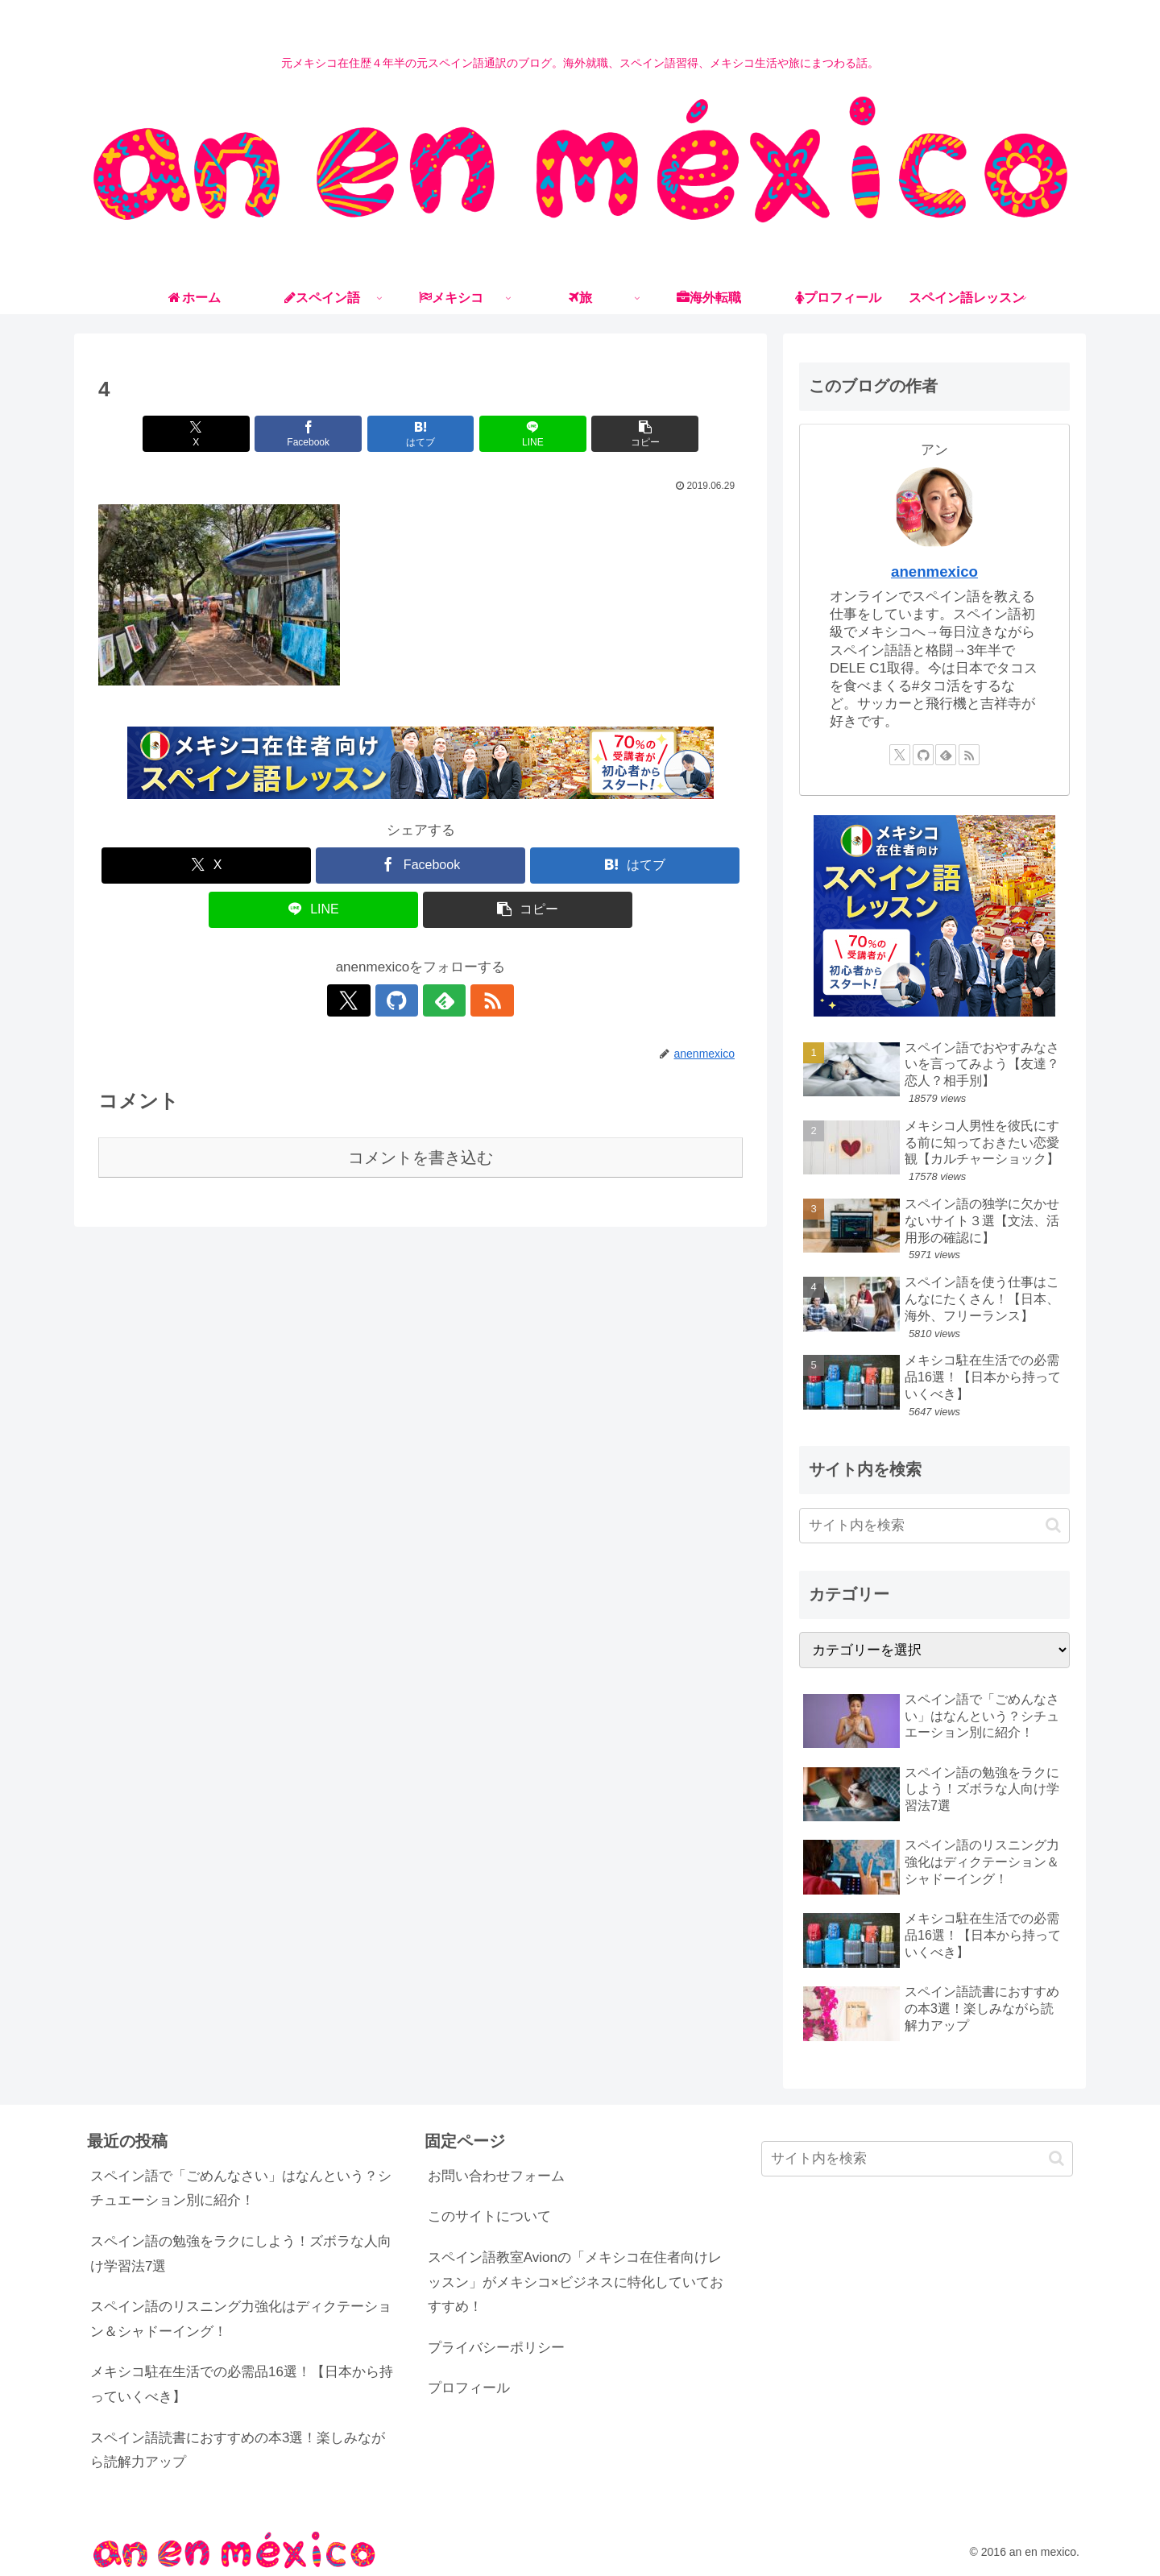 The height and width of the screenshot is (2576, 1160). I want to click on [LINEでシェア], so click(528, 434).